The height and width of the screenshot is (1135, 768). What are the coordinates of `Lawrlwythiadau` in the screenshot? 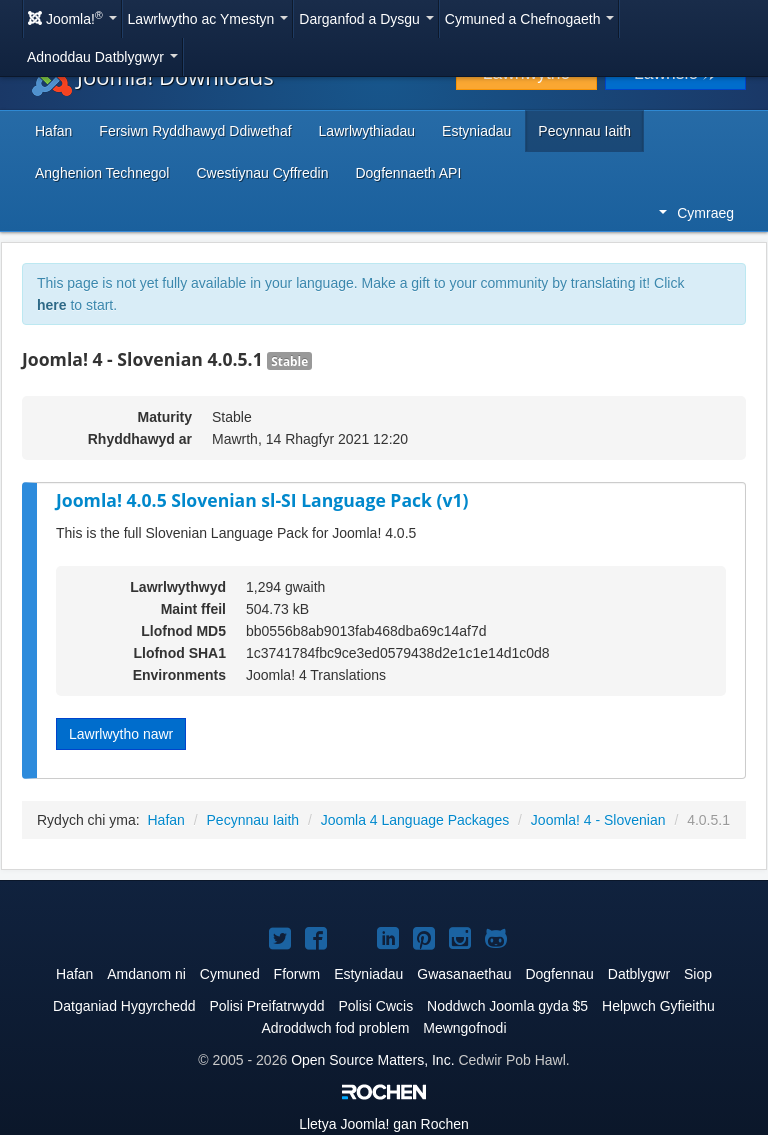 It's located at (367, 131).